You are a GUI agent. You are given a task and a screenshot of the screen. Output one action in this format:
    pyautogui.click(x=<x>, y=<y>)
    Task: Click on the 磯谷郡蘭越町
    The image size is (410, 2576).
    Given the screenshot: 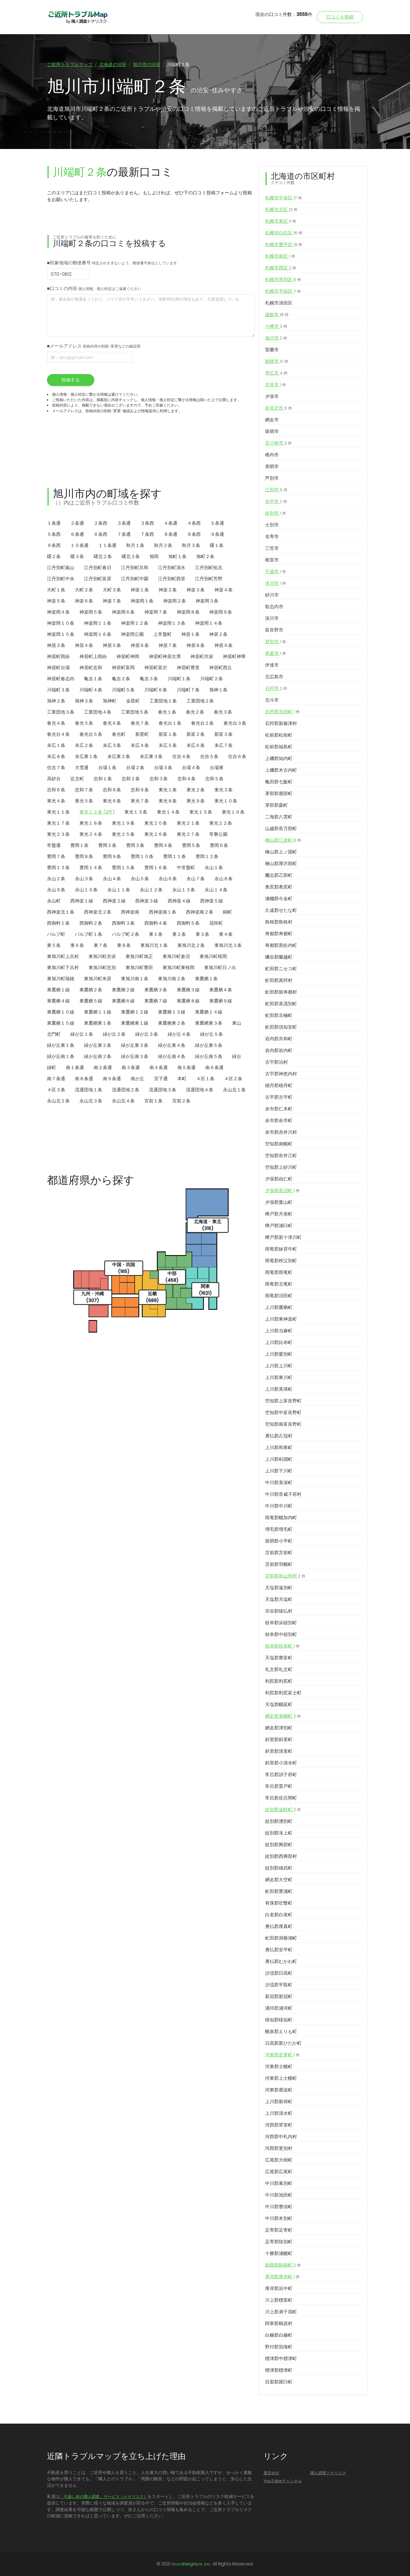 What is the action you would take?
    pyautogui.click(x=278, y=957)
    